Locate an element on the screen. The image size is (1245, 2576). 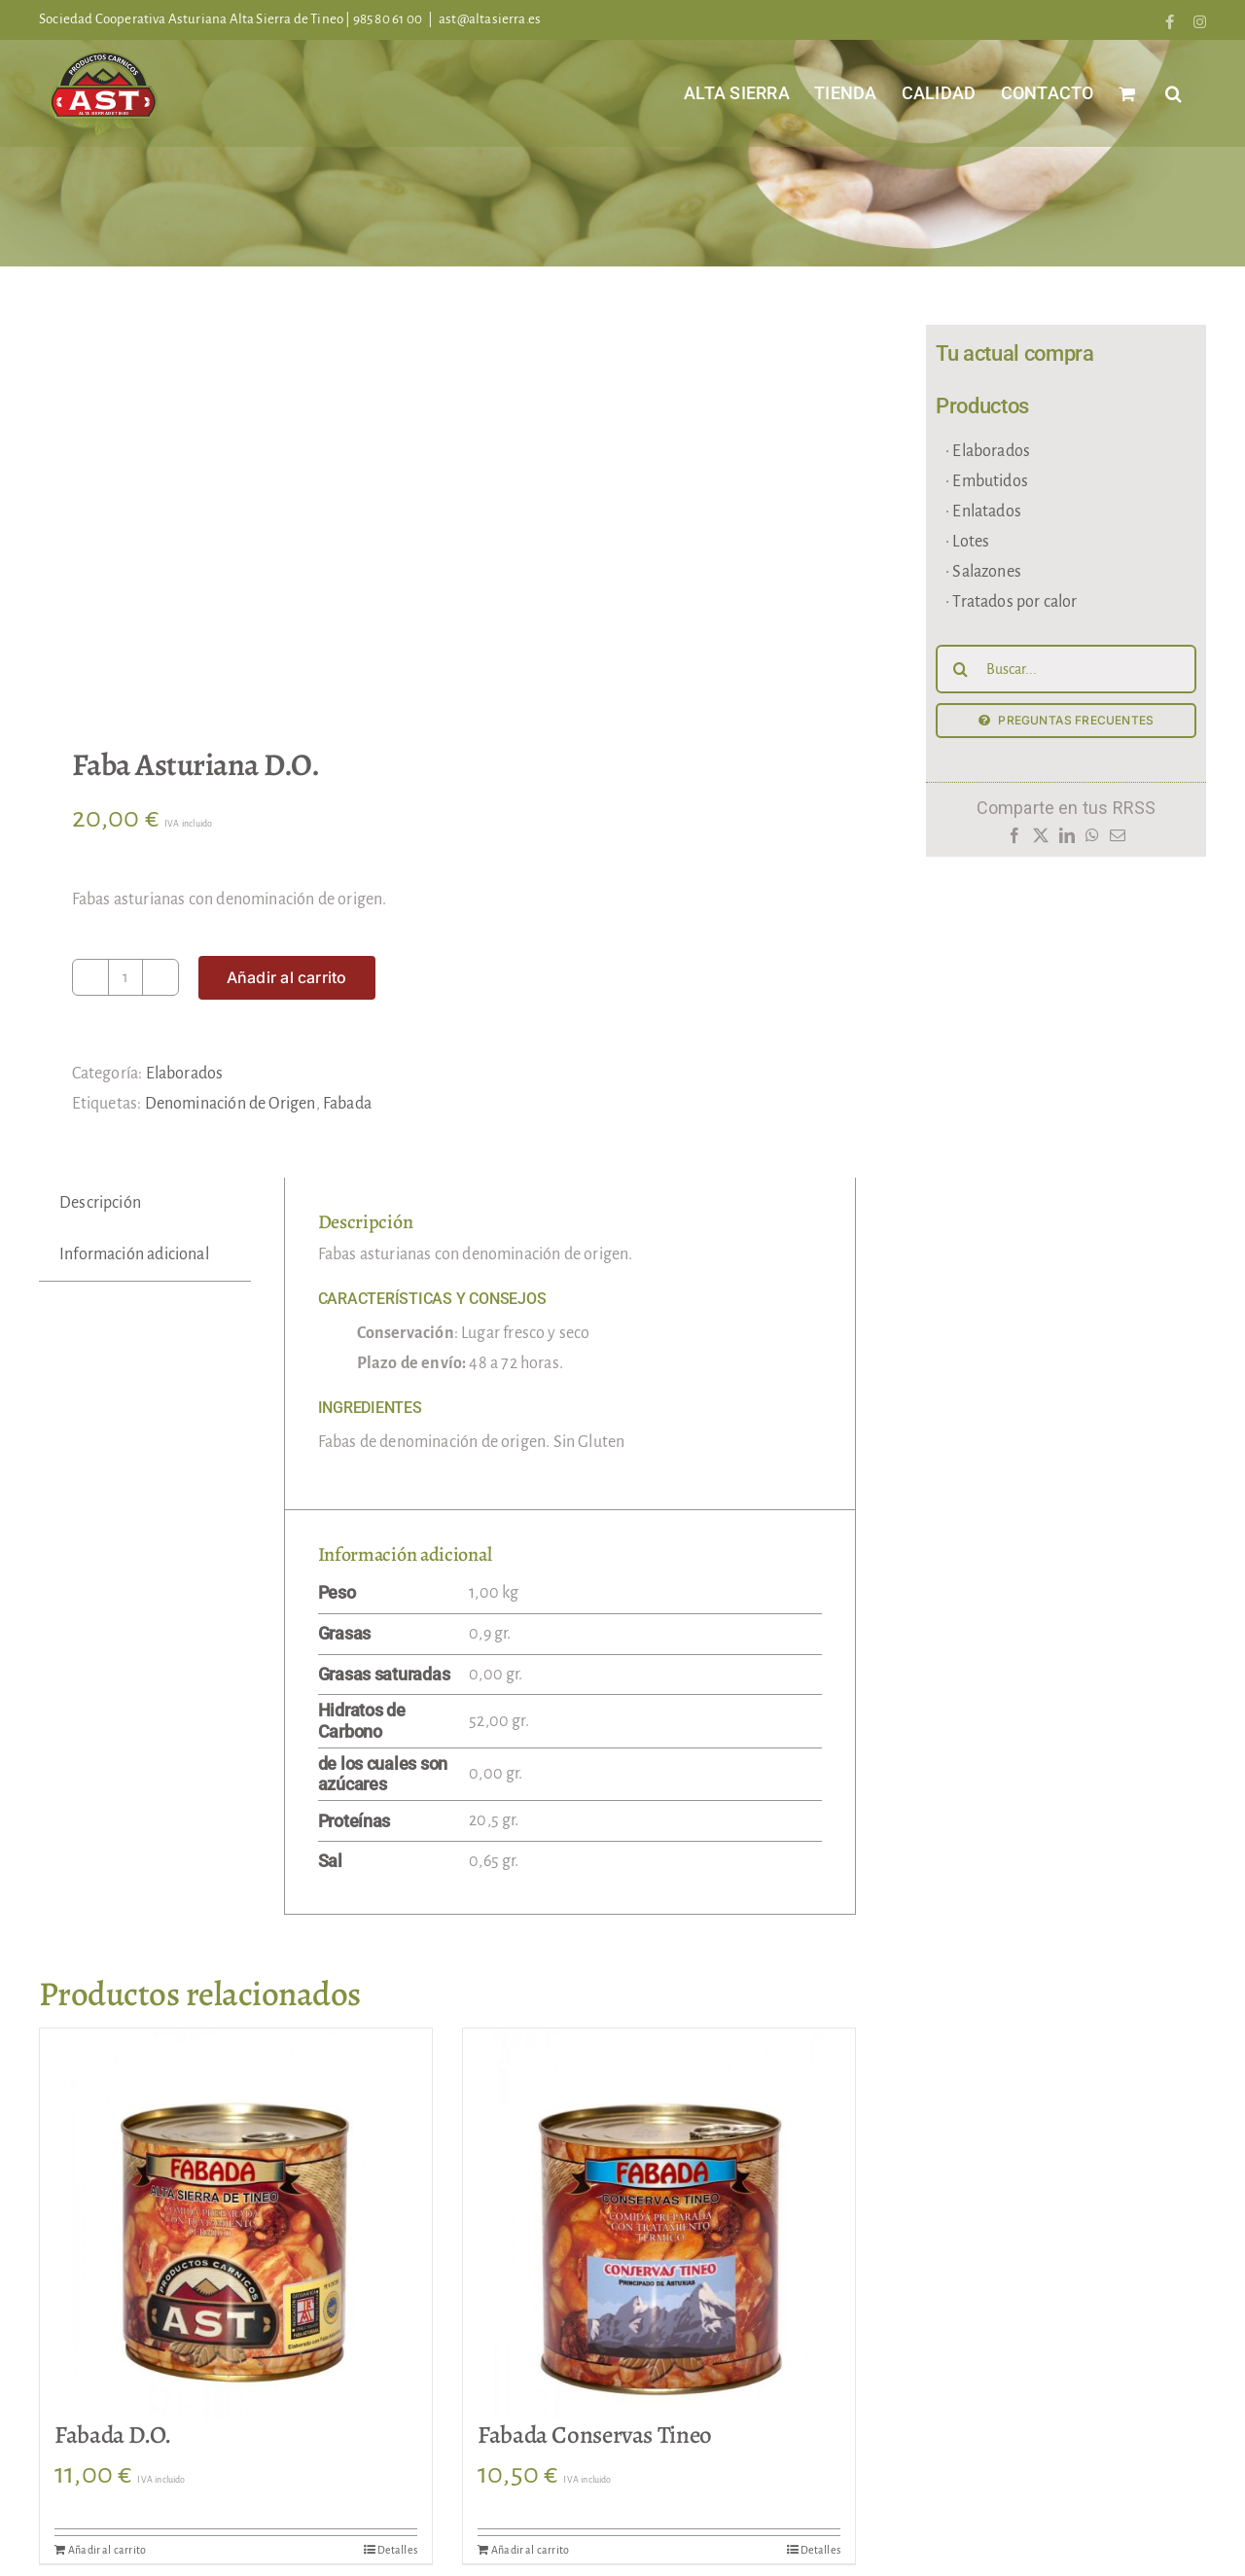
[Buscar] is located at coordinates (960, 669).